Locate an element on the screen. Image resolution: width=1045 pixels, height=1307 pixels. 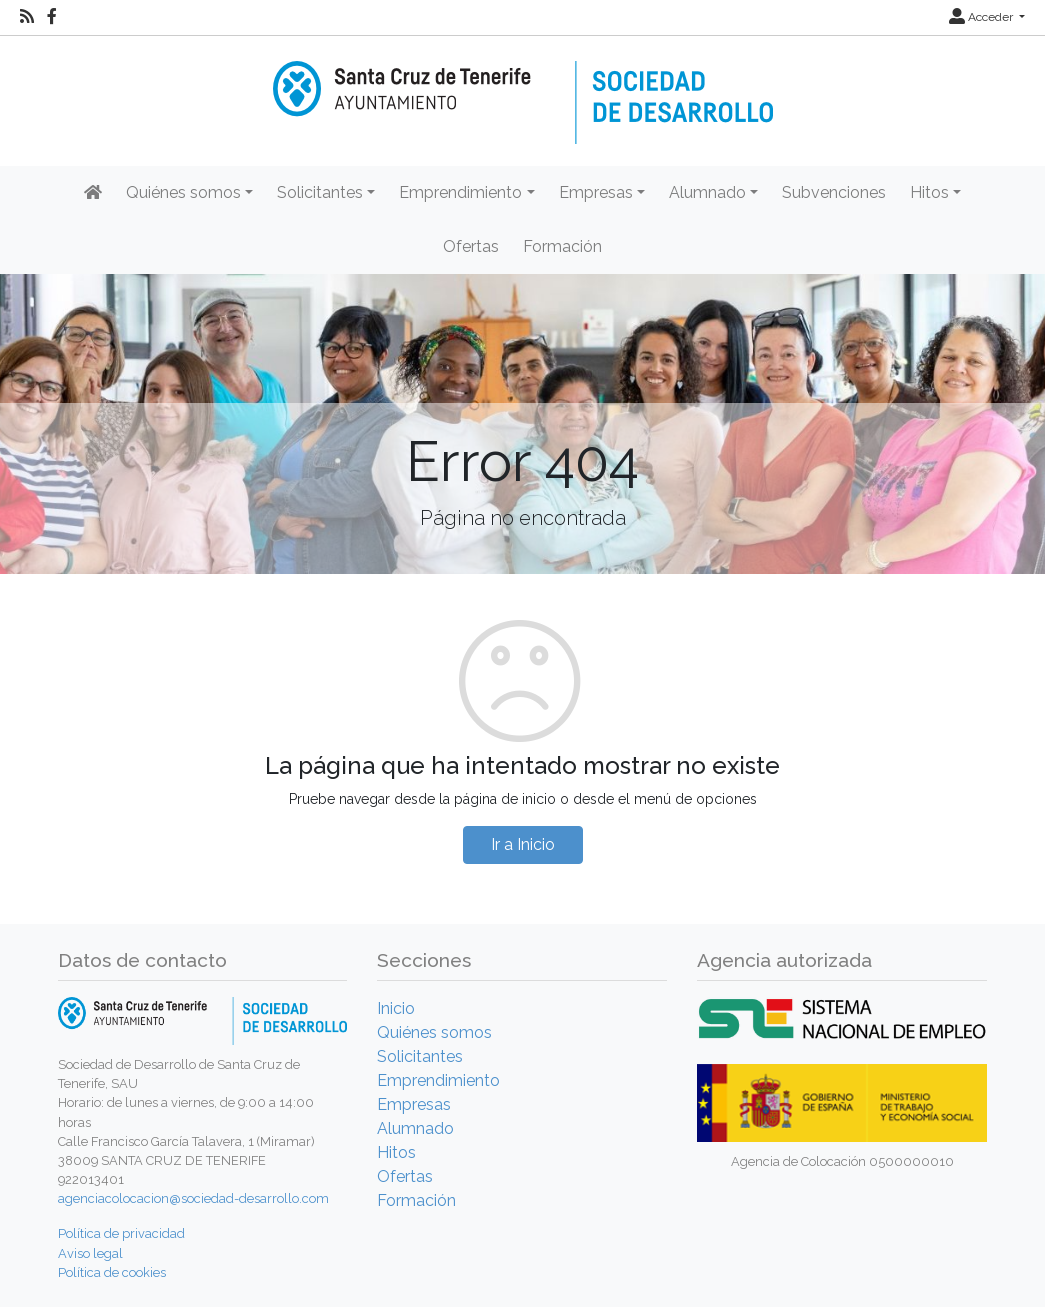
Solicitantes is located at coordinates (420, 1056).